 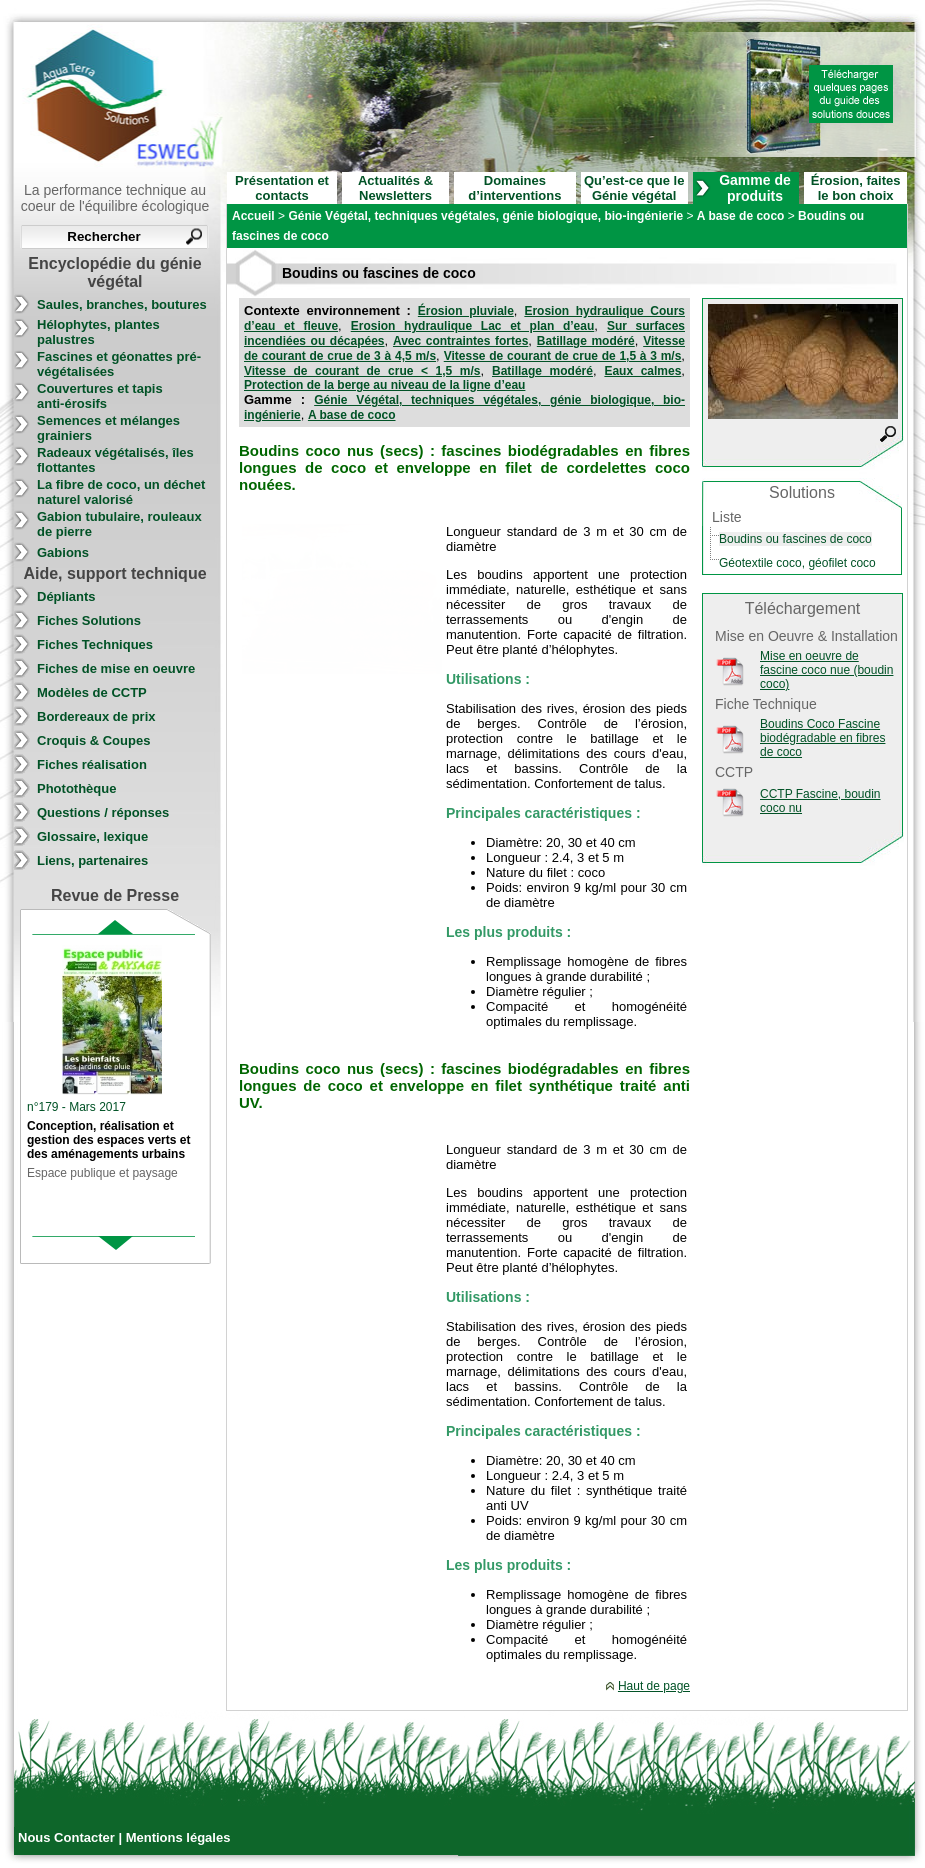 What do you see at coordinates (96, 716) in the screenshot?
I see `Bordereaux de prix` at bounding box center [96, 716].